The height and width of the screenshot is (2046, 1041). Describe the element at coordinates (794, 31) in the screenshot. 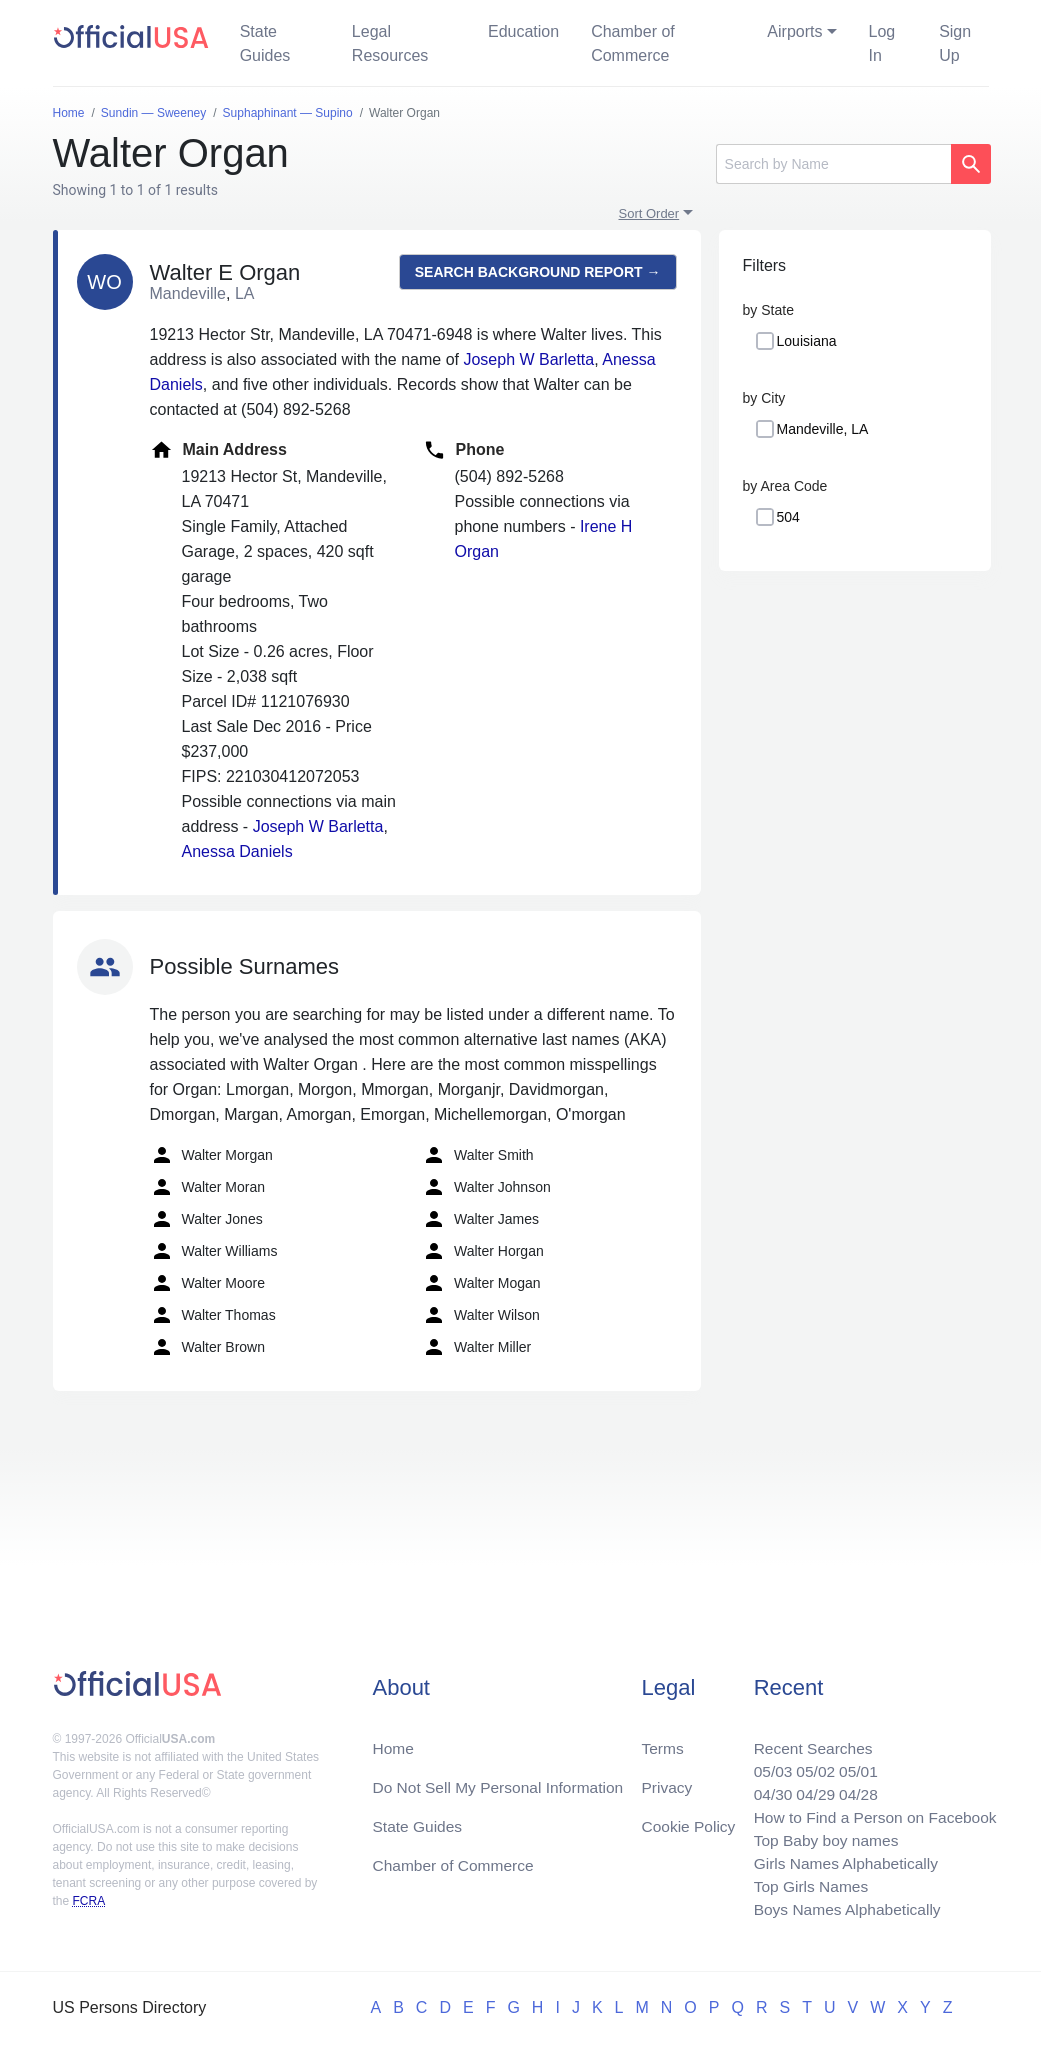

I see `Airports [button]` at that location.